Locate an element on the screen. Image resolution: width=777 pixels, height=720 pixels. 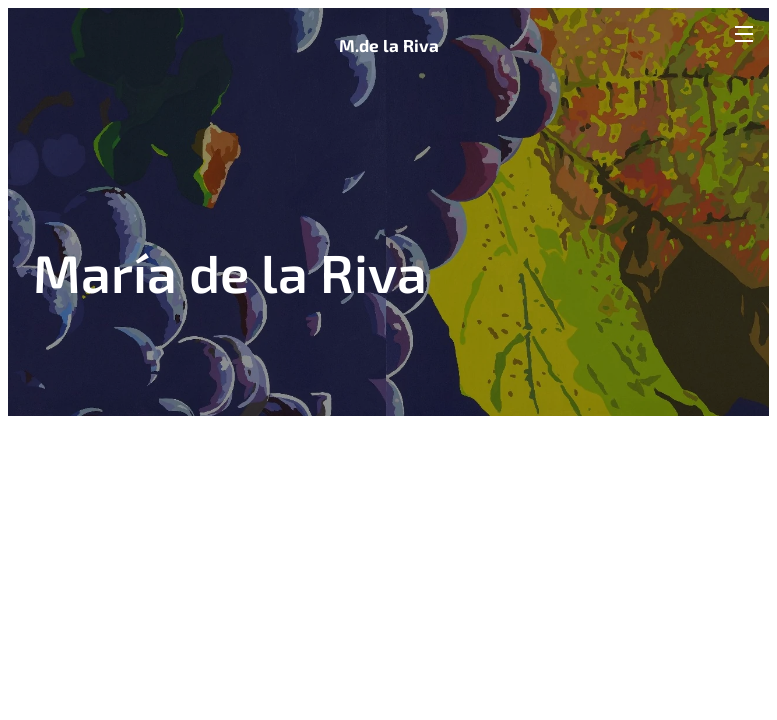
Menú is located at coordinates (744, 34).